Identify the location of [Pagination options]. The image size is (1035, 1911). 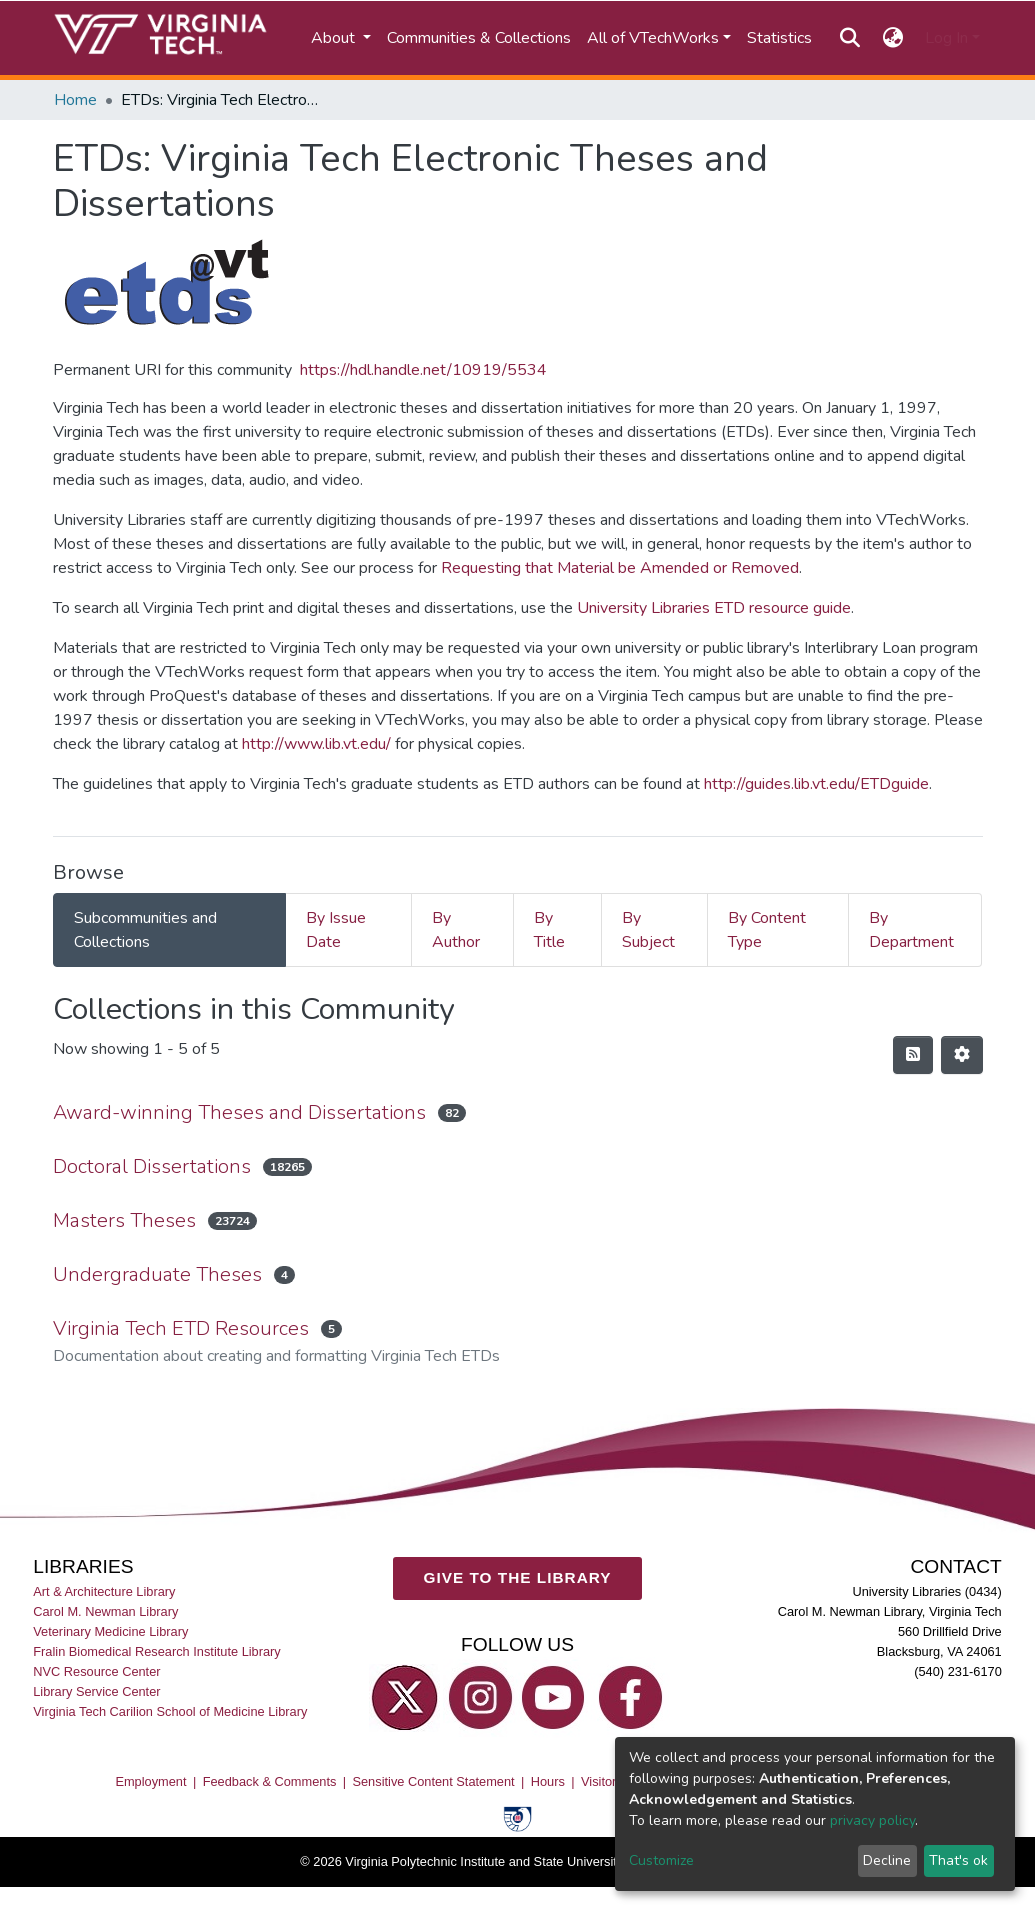
(962, 1055).